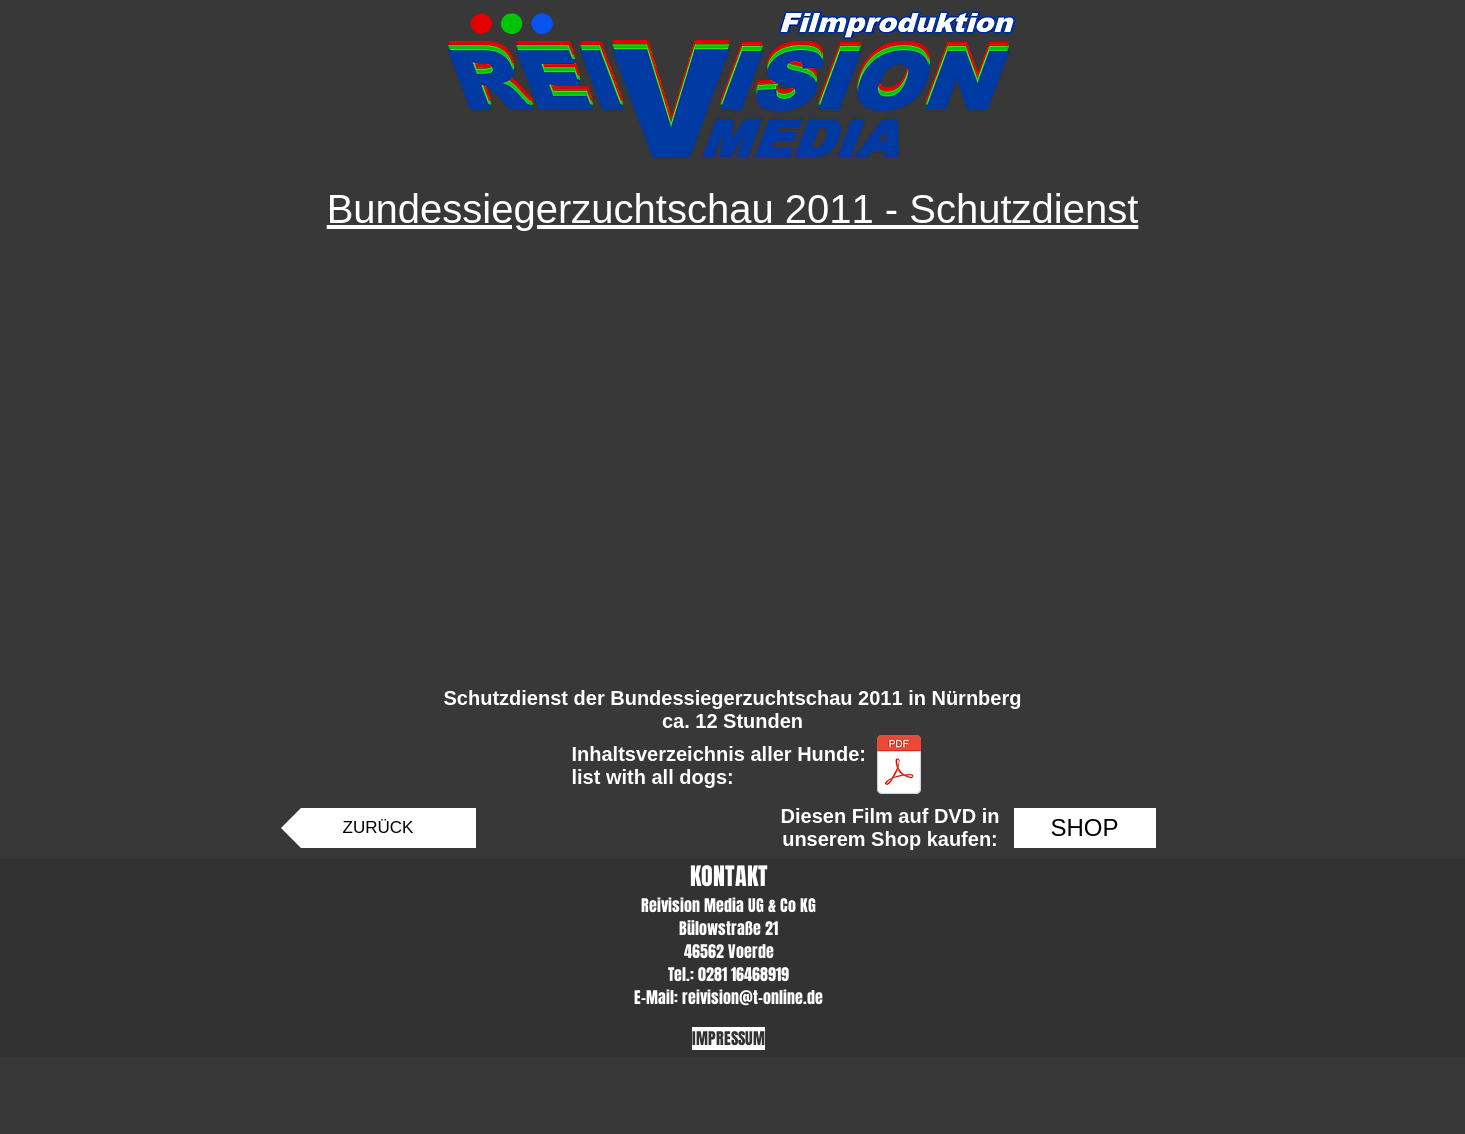  I want to click on reivision@t-online.de, so click(752, 997).